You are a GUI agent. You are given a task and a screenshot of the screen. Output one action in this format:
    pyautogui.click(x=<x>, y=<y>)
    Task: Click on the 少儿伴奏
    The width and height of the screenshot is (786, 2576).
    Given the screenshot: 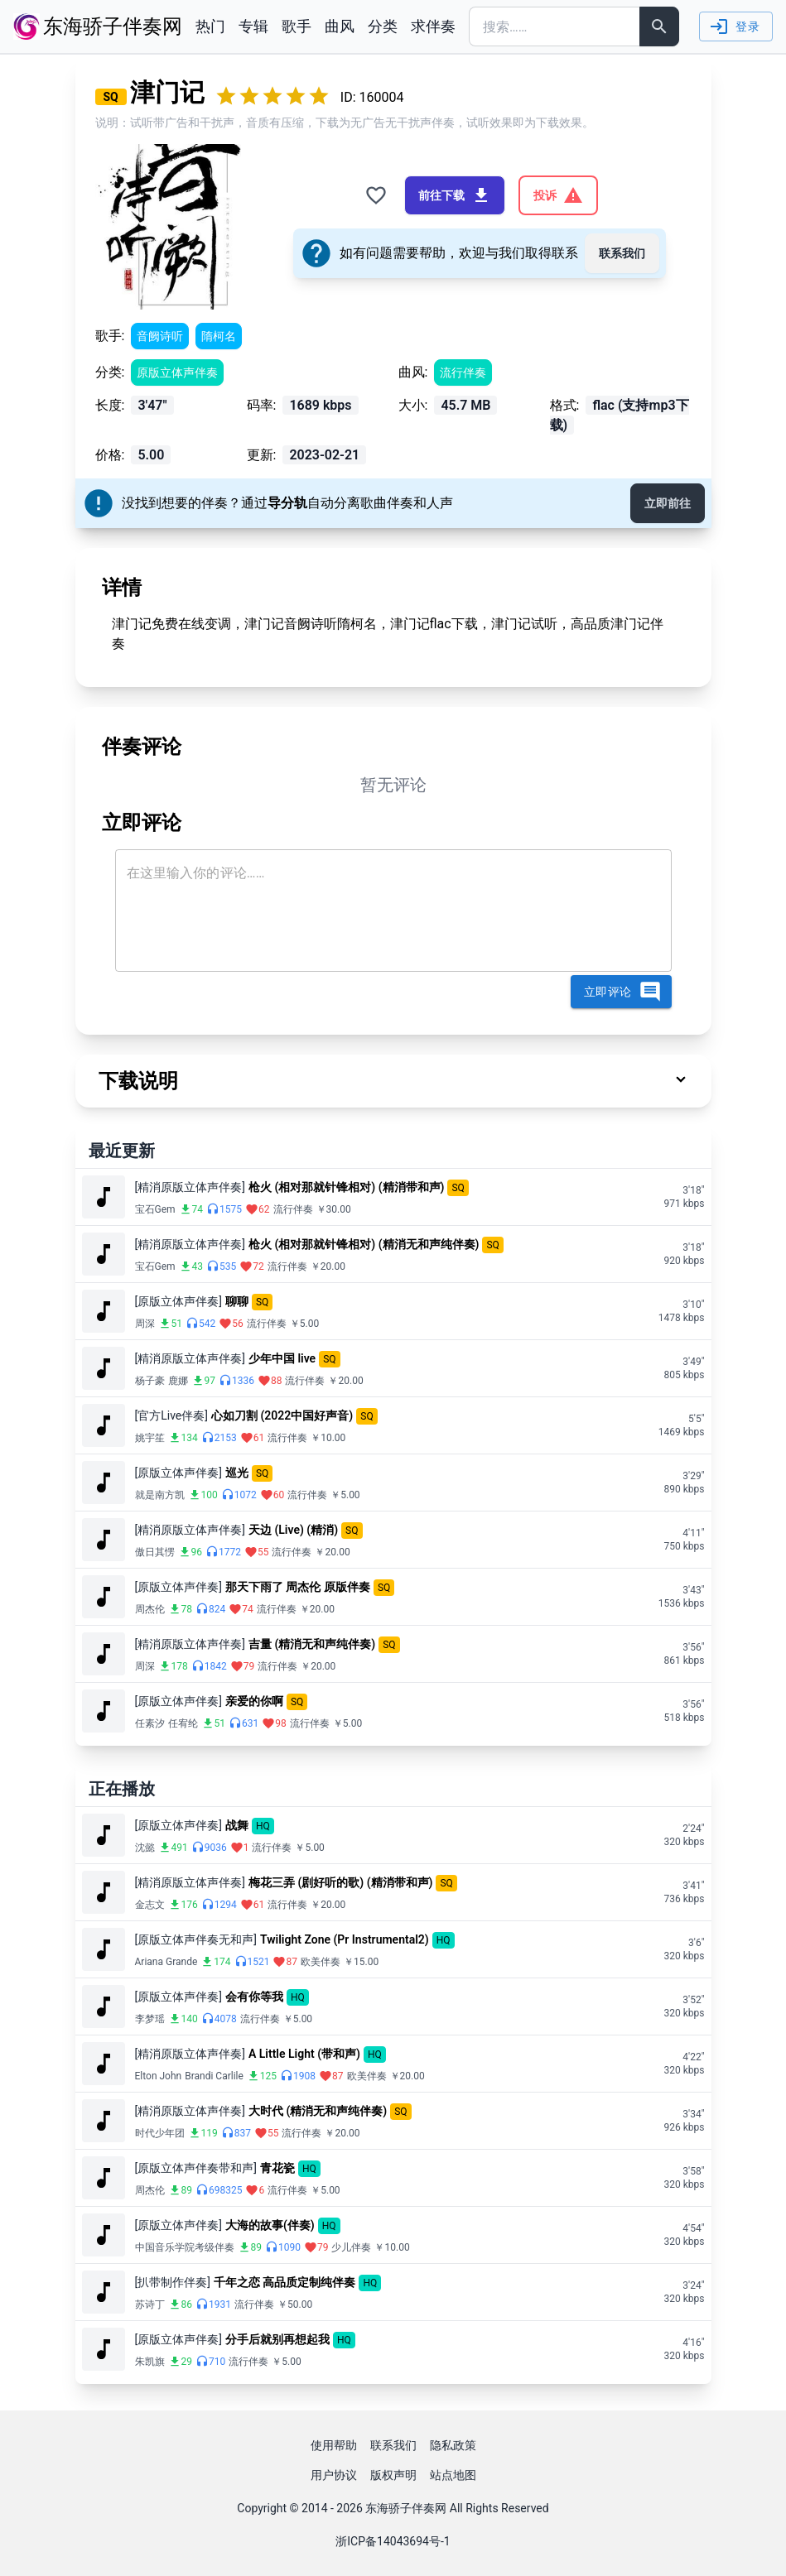 What is the action you would take?
    pyautogui.click(x=351, y=2247)
    